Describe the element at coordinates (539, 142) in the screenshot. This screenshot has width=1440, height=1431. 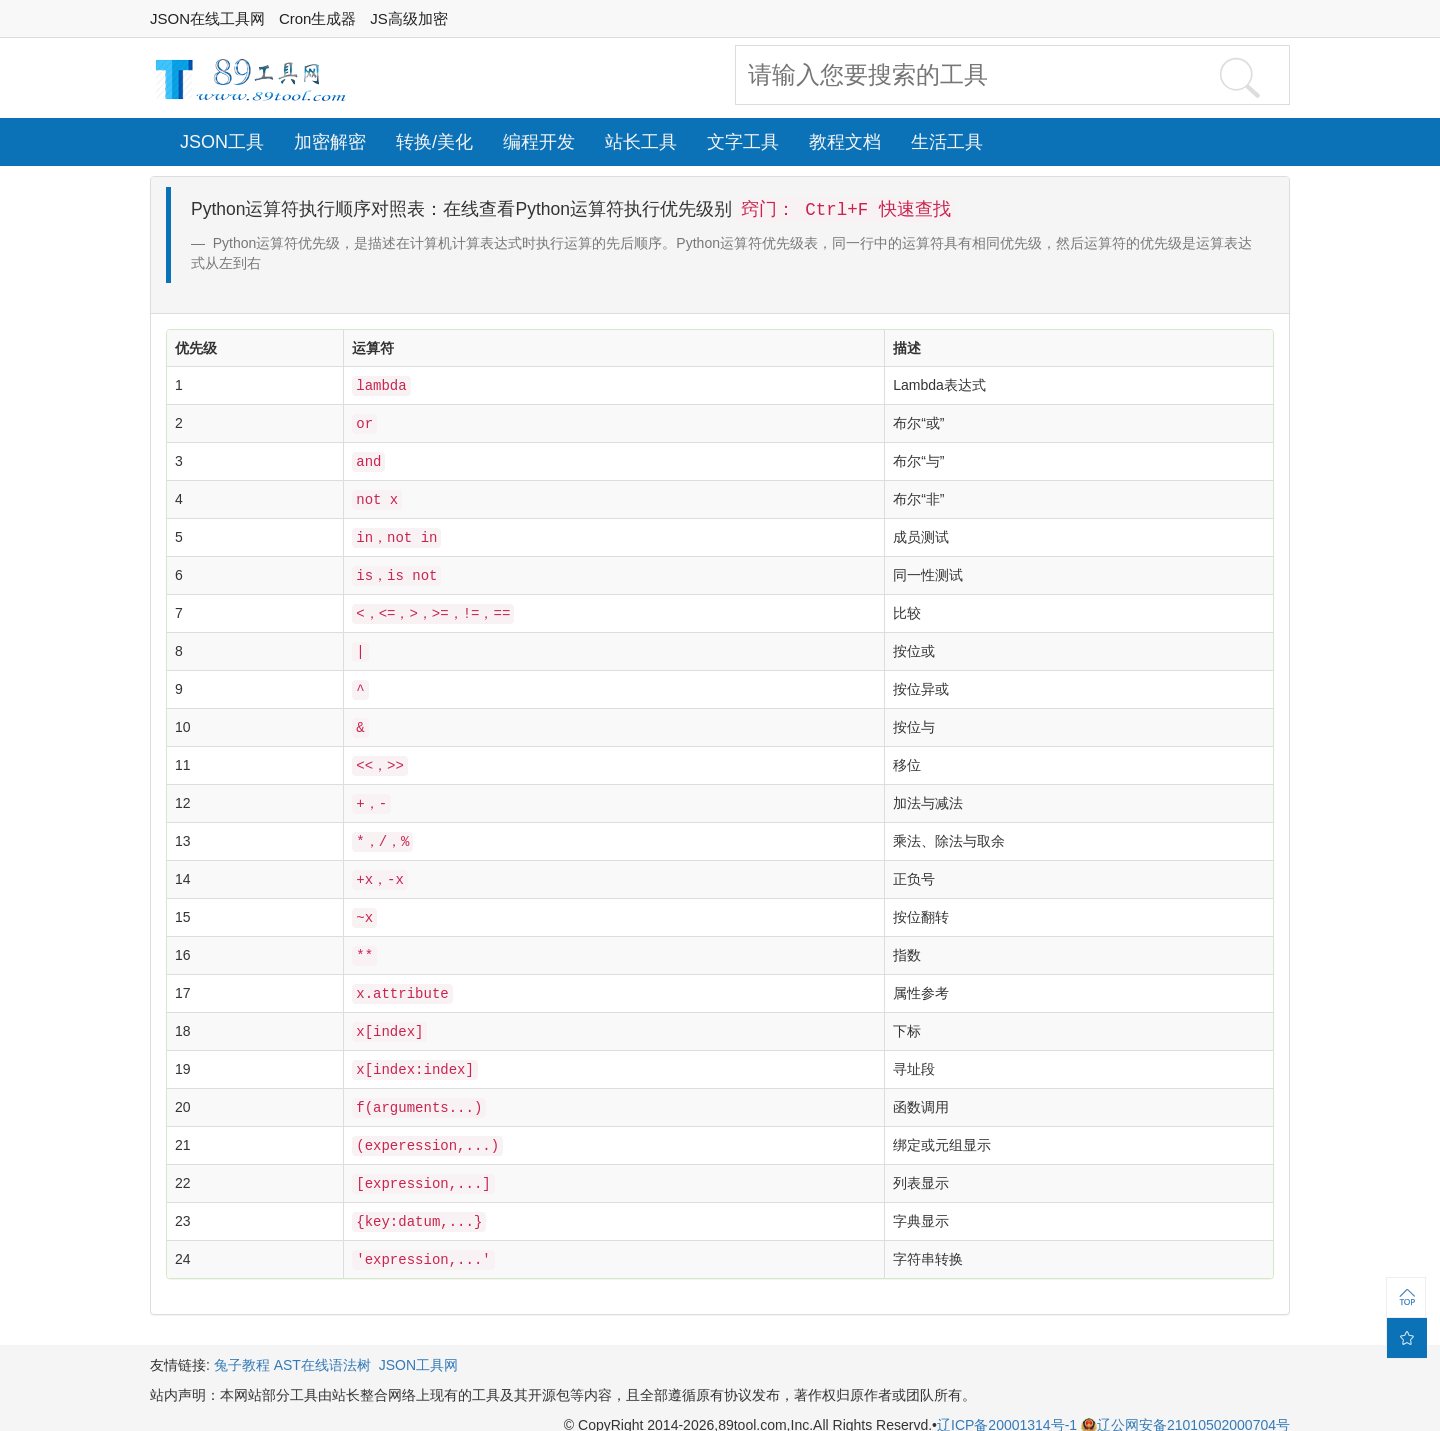
I see `编程开发` at that location.